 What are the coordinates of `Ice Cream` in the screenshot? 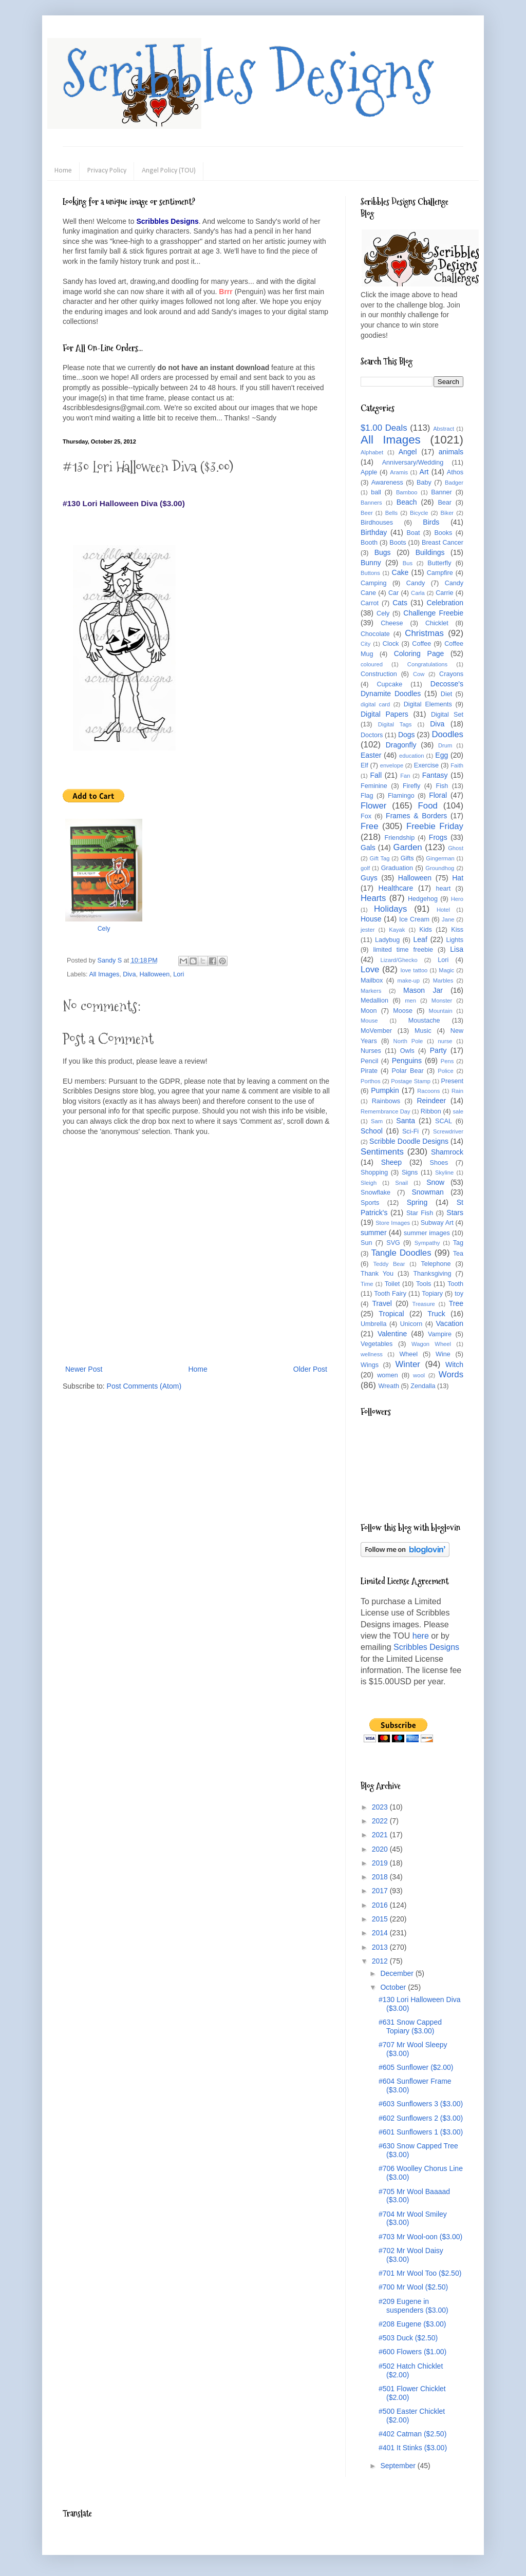 It's located at (414, 919).